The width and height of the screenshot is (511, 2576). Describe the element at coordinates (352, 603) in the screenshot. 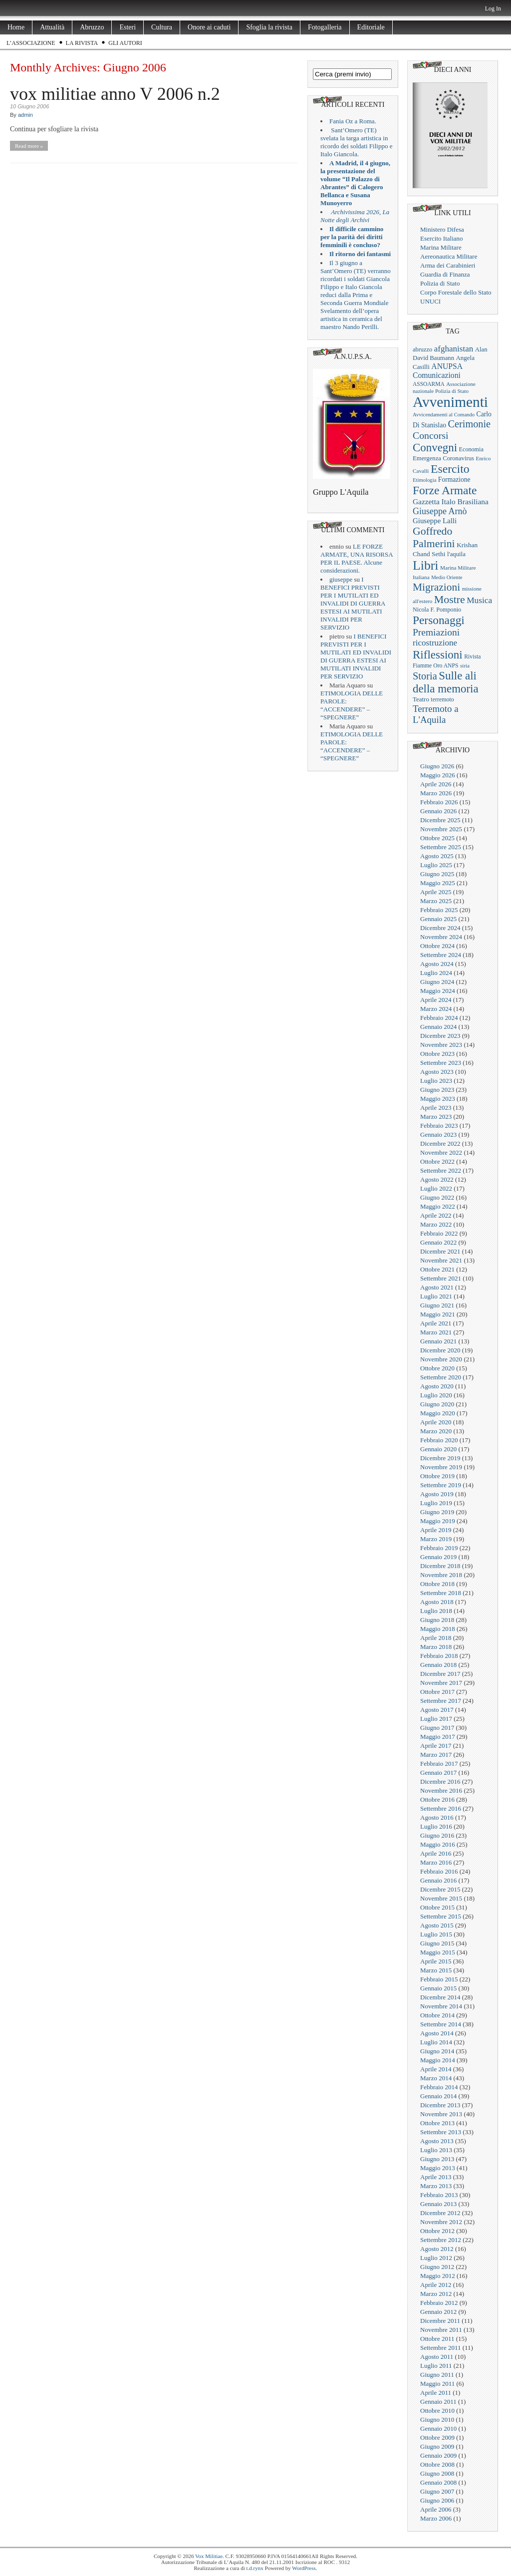

I see `I BENEFICI PREVISTI PER I MUTILATI ED INVALIDI DI GUERRA ESTESI AI MUTILATI INVALIDI PER SERVIZIO` at that location.